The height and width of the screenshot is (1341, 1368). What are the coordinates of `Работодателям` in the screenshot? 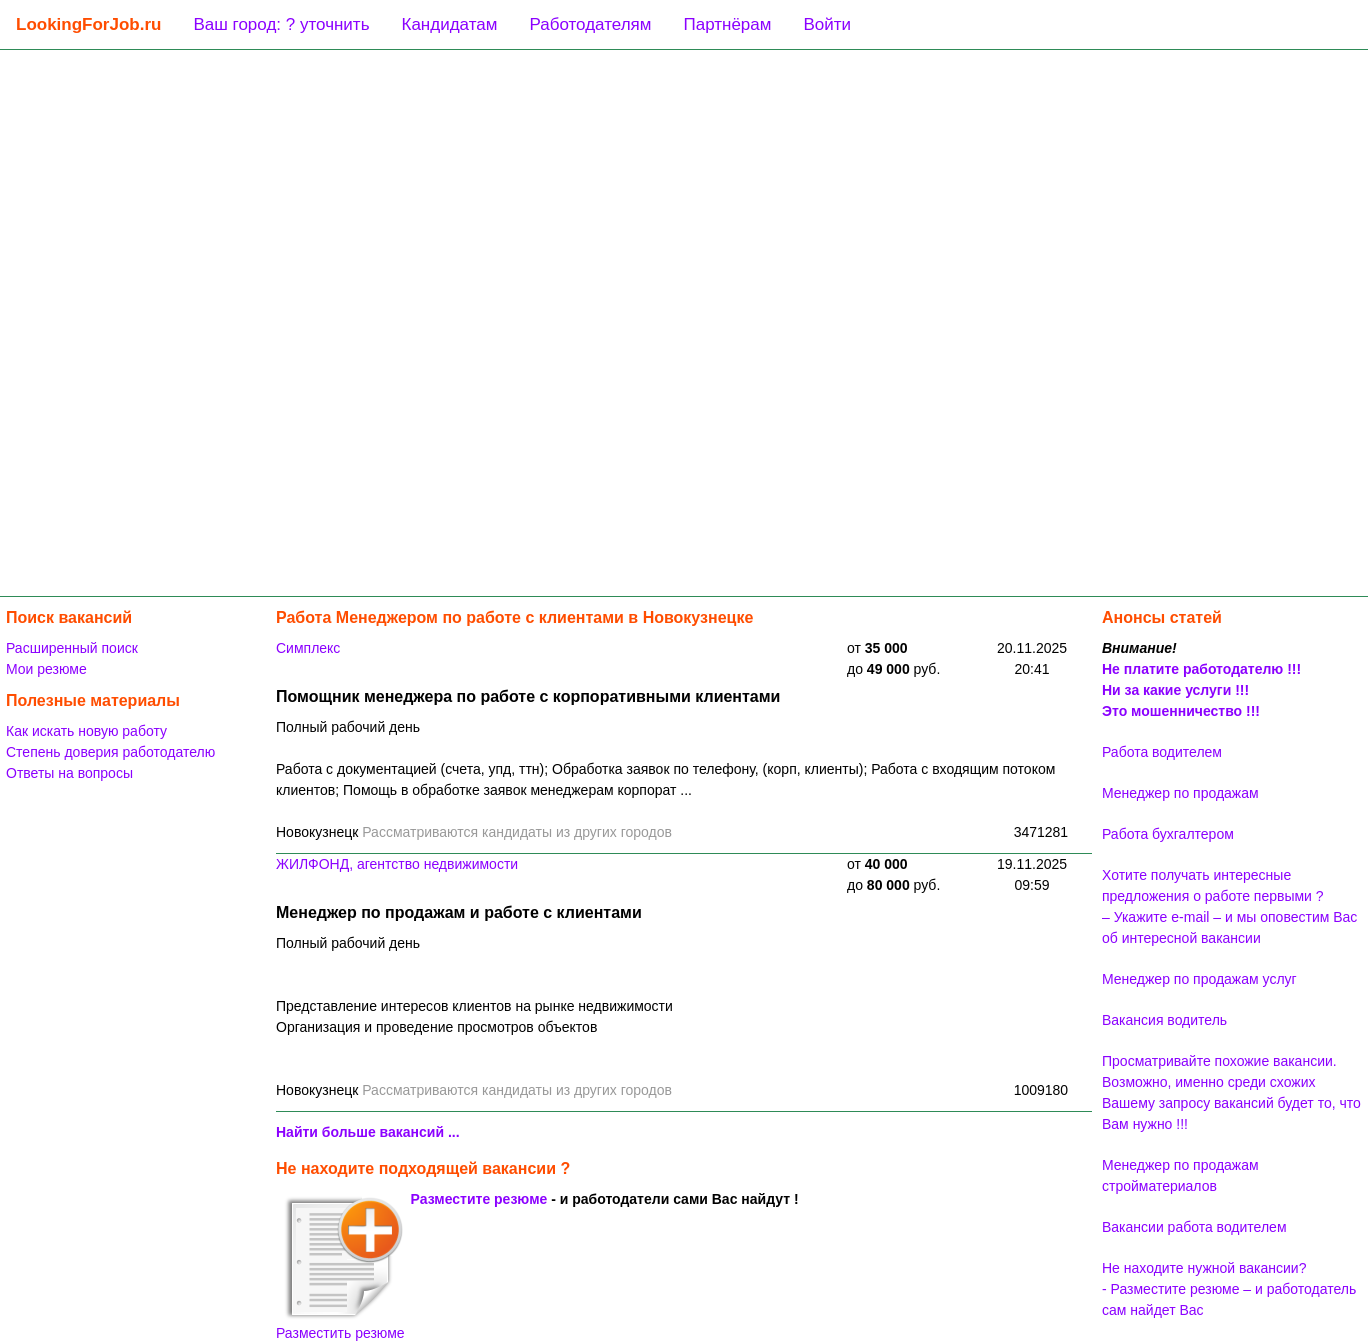 It's located at (590, 24).